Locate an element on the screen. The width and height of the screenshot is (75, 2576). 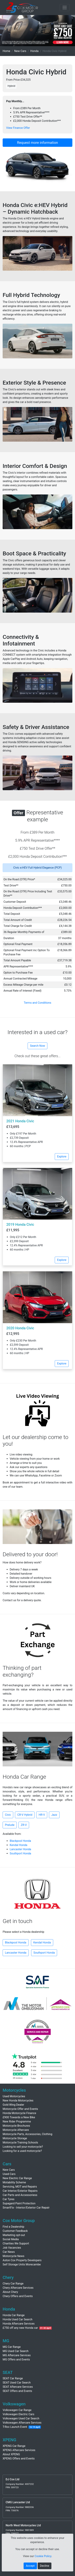
Motorcycle Training Schools is located at coordinates (20, 2142).